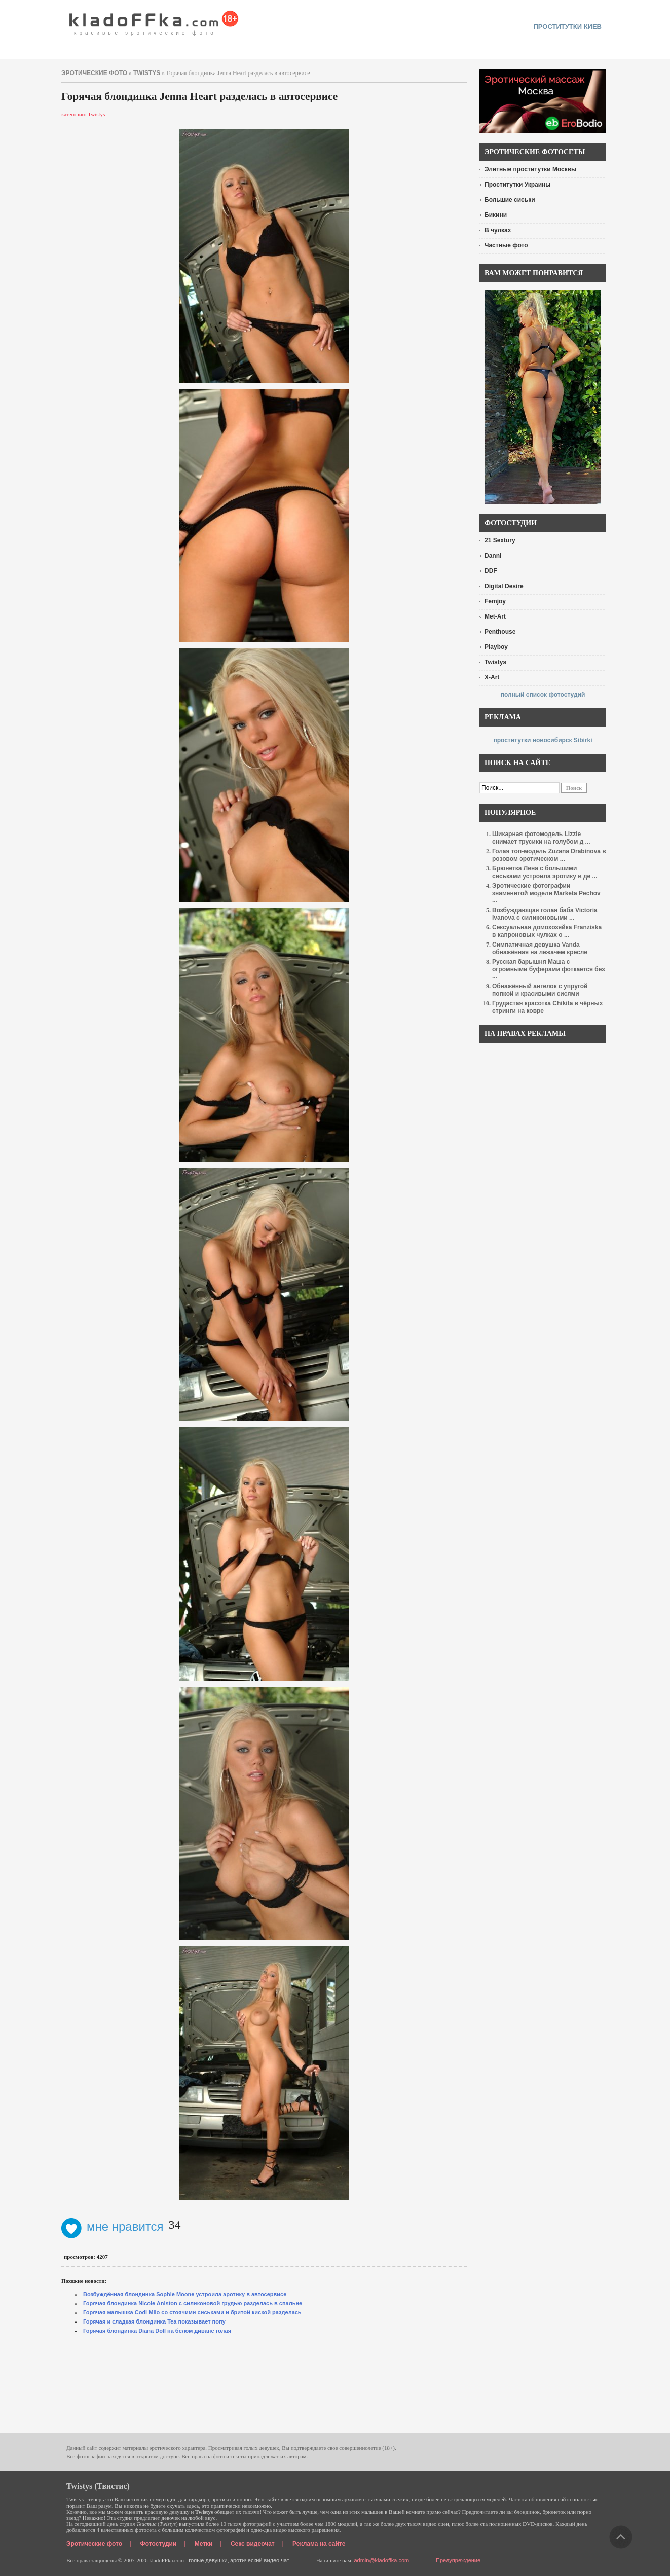  Describe the element at coordinates (192, 2303) in the screenshot. I see `Горячая блондинка Nicole Aniston с силиконовой грудью разделась в спальне` at that location.